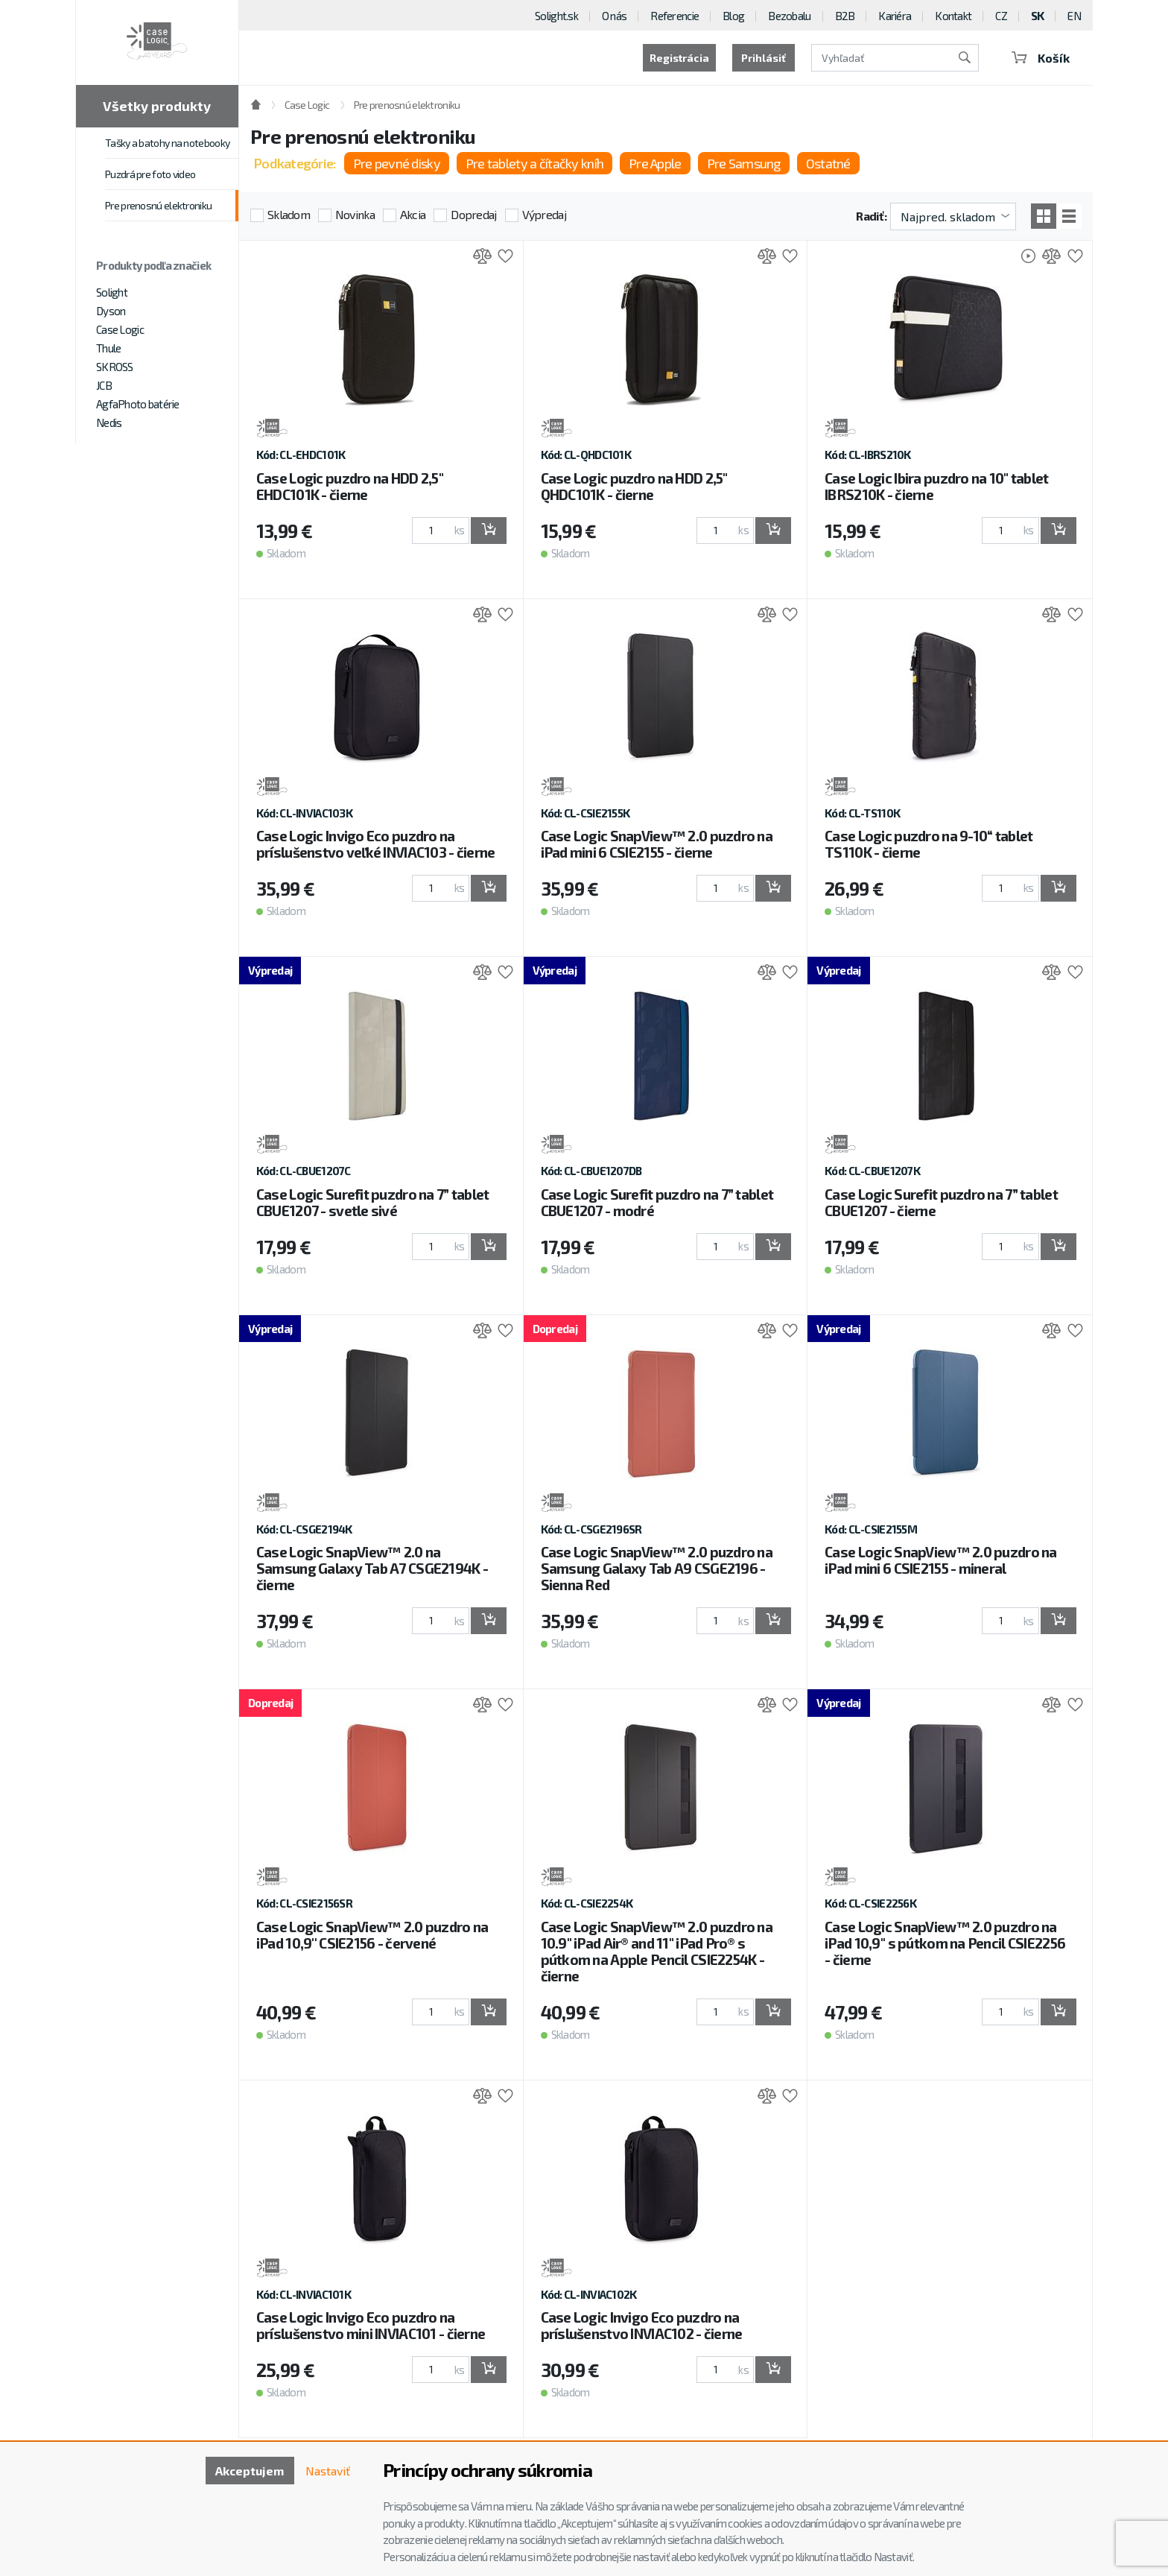 This screenshot has width=1168, height=2576. I want to click on CZ, so click(1001, 15).